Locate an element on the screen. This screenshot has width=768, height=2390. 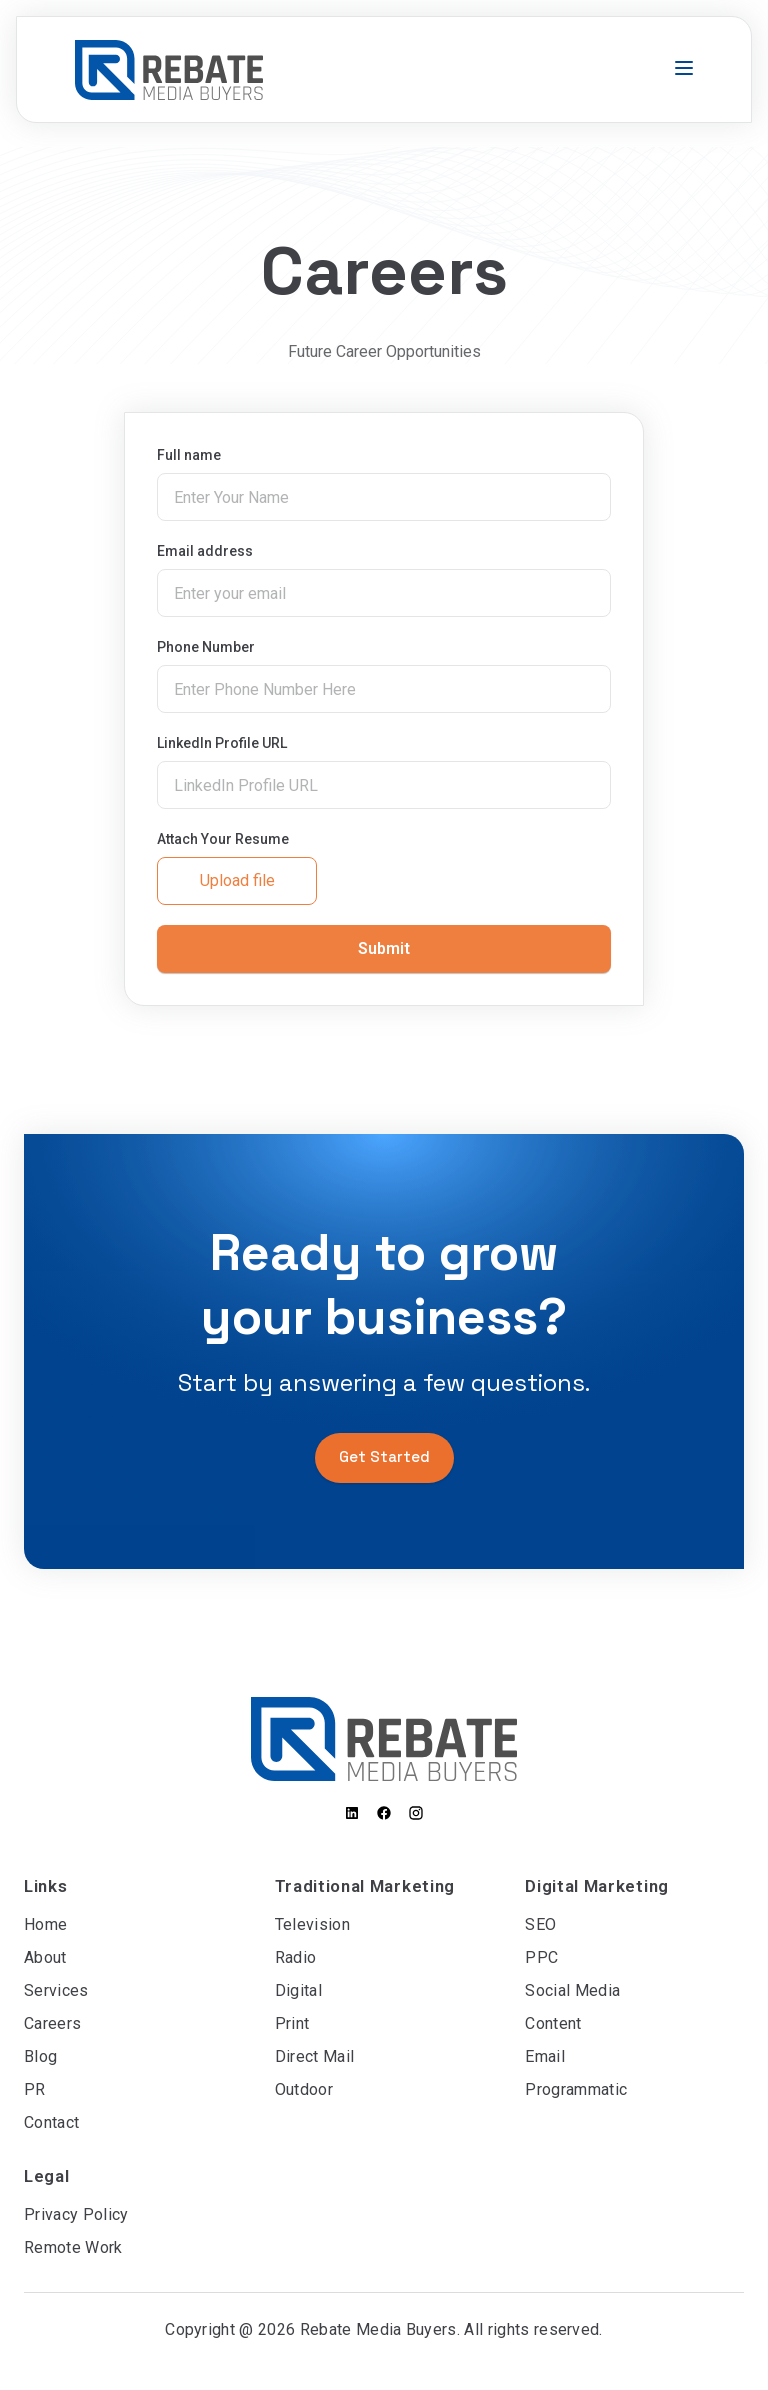
Email address is located at coordinates (205, 551).